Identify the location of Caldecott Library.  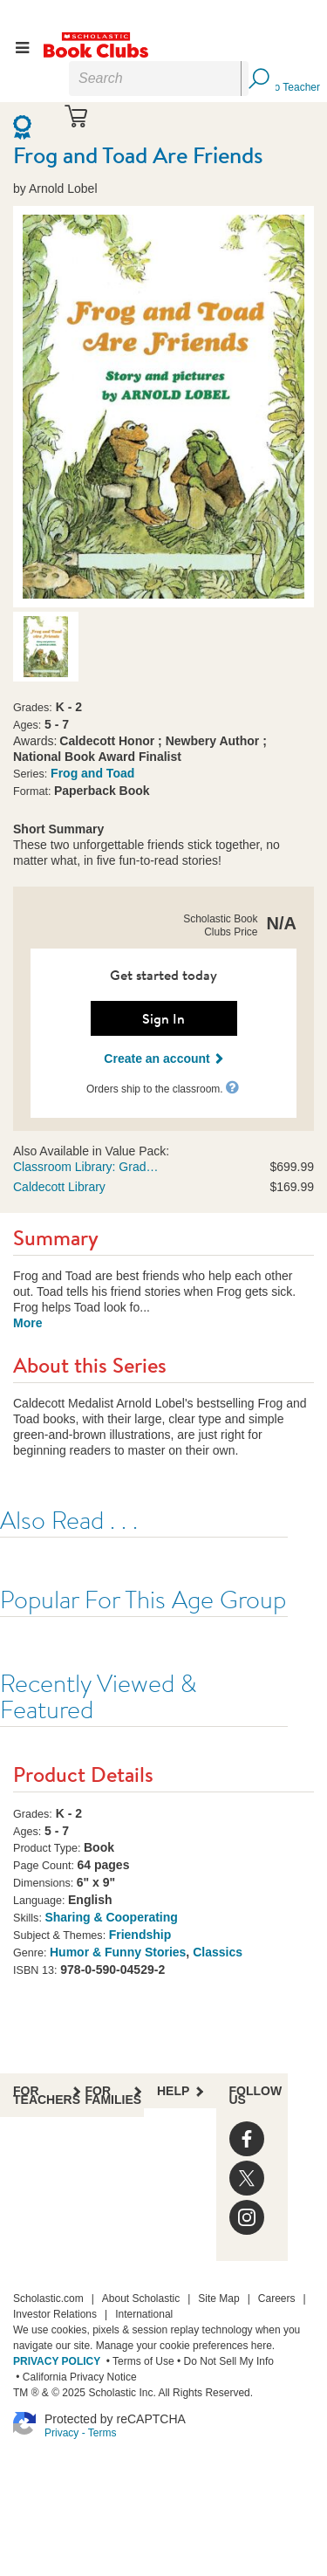
(59, 1187).